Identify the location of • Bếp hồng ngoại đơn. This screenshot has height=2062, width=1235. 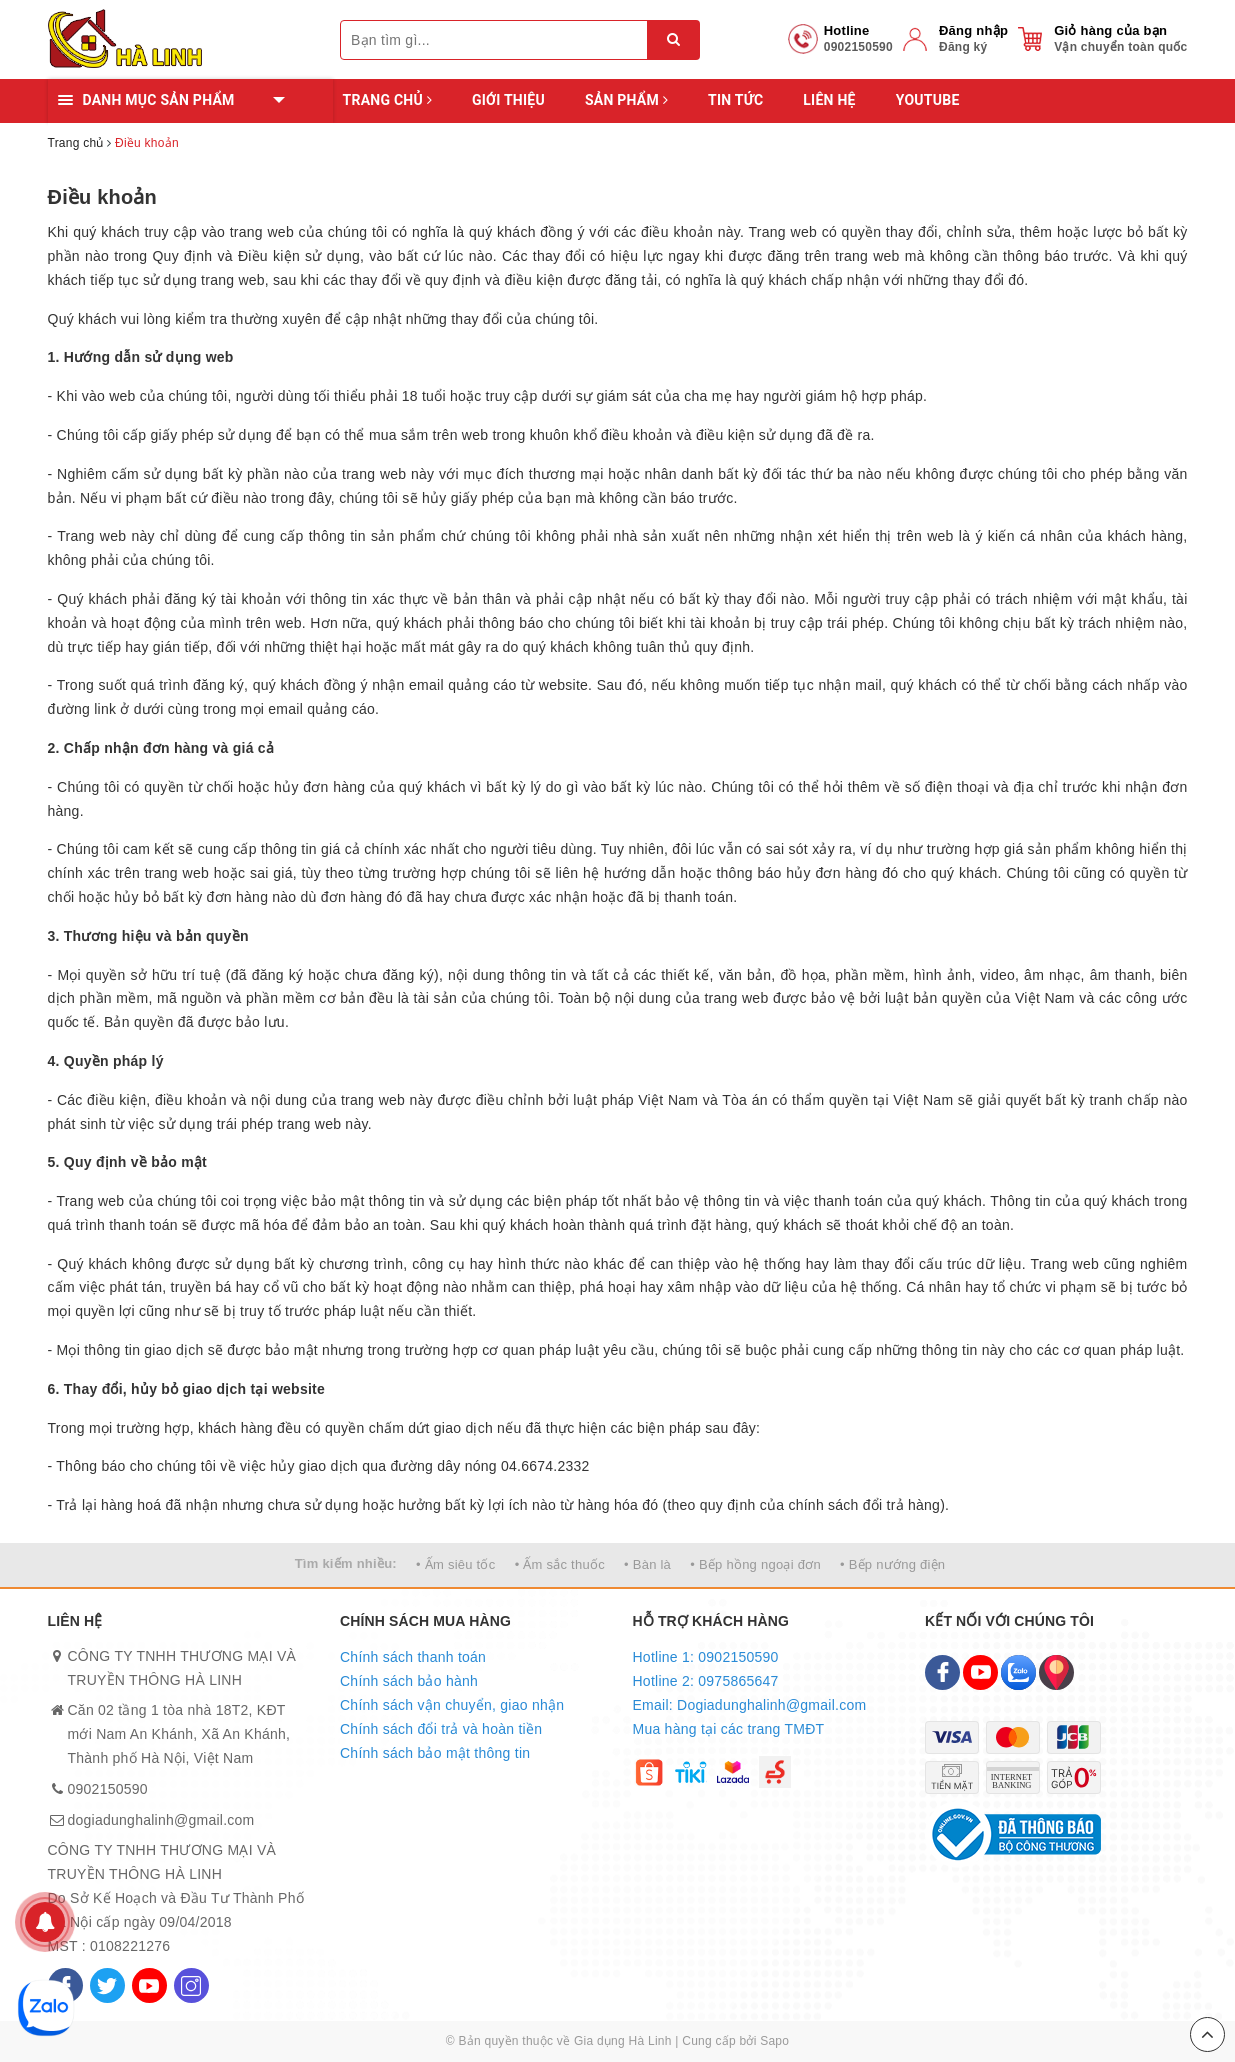
(755, 1564).